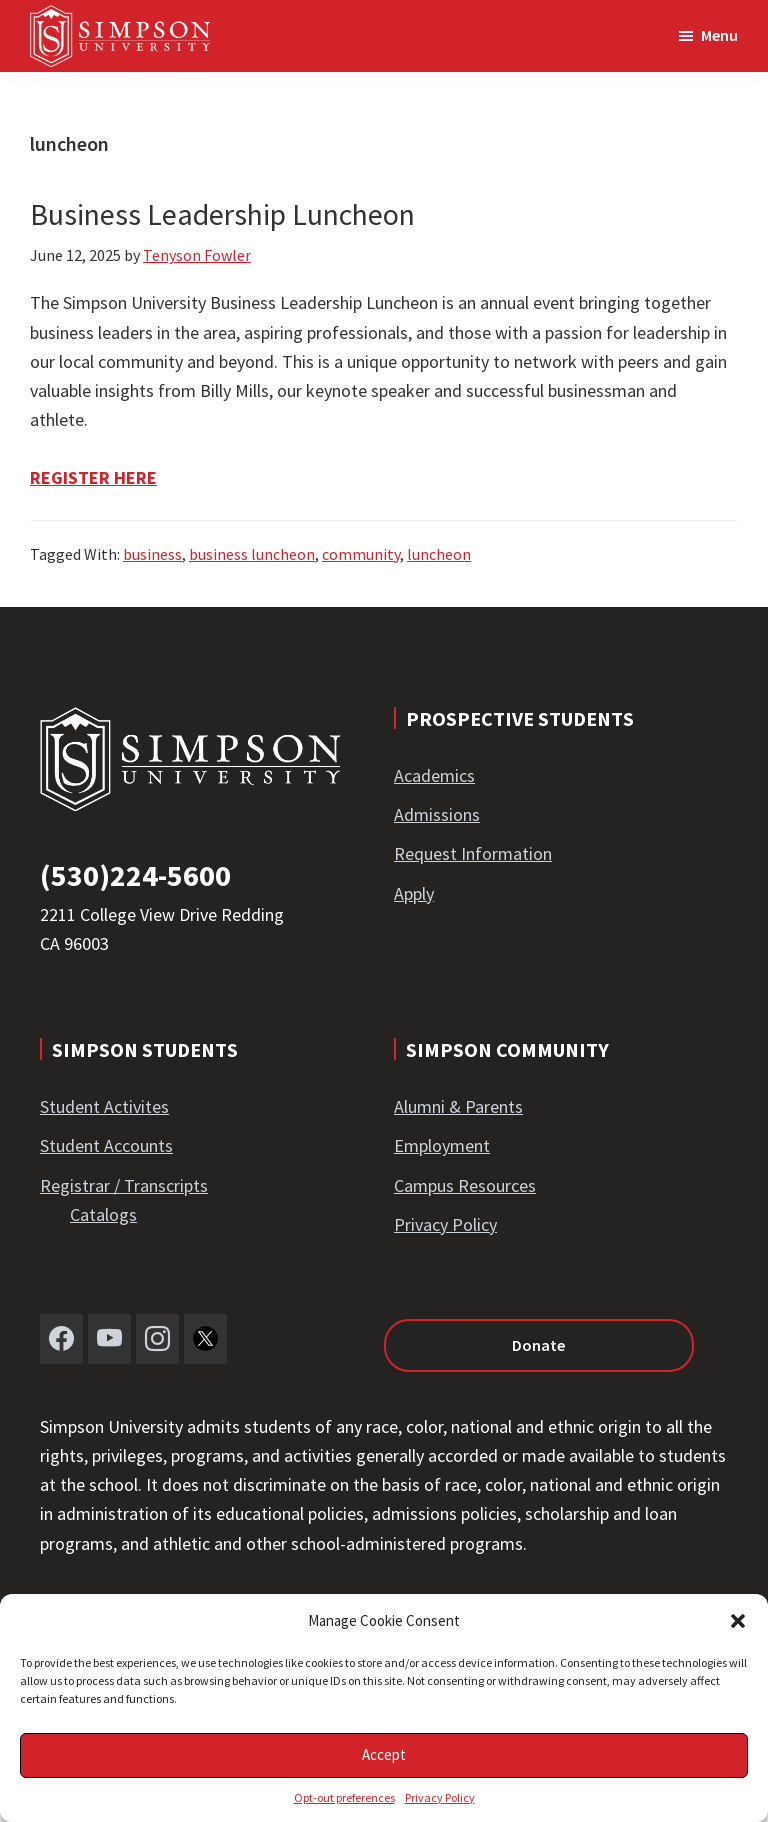 This screenshot has width=768, height=1822. What do you see at coordinates (458, 1106) in the screenshot?
I see `Alumni & Parents` at bounding box center [458, 1106].